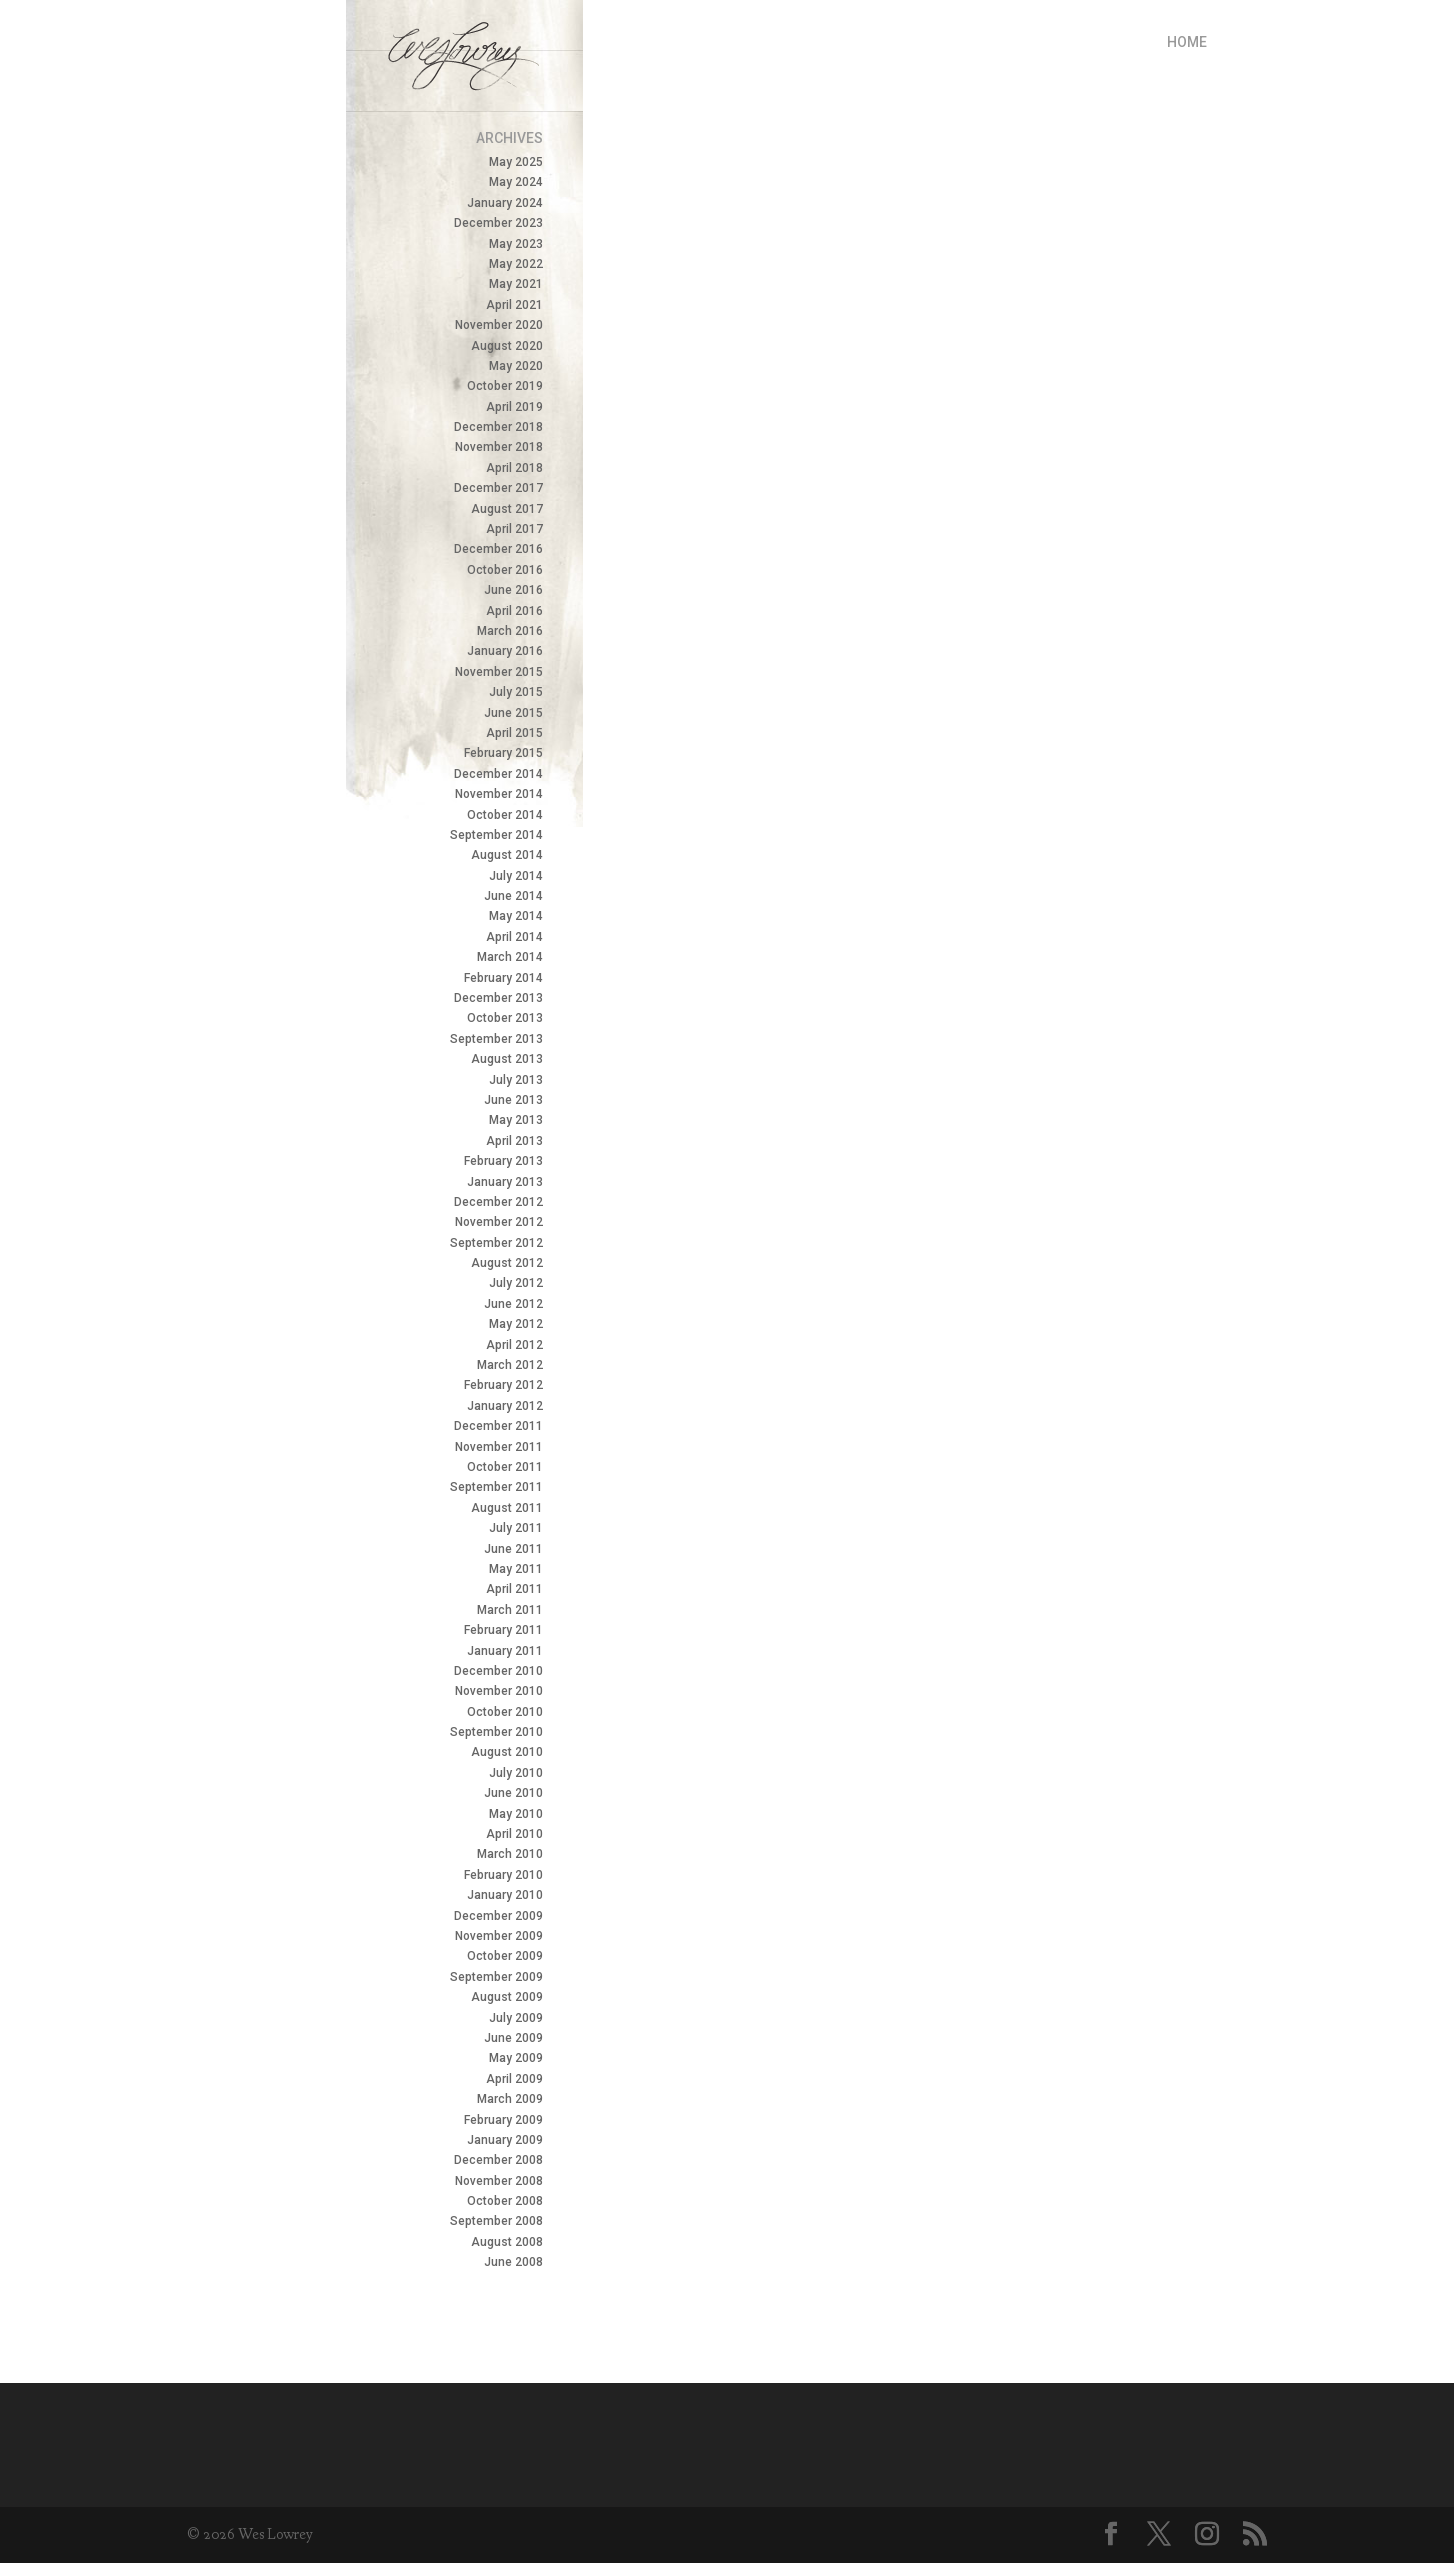 The height and width of the screenshot is (2563, 1454). Describe the element at coordinates (505, 1406) in the screenshot. I see `January 2012` at that location.